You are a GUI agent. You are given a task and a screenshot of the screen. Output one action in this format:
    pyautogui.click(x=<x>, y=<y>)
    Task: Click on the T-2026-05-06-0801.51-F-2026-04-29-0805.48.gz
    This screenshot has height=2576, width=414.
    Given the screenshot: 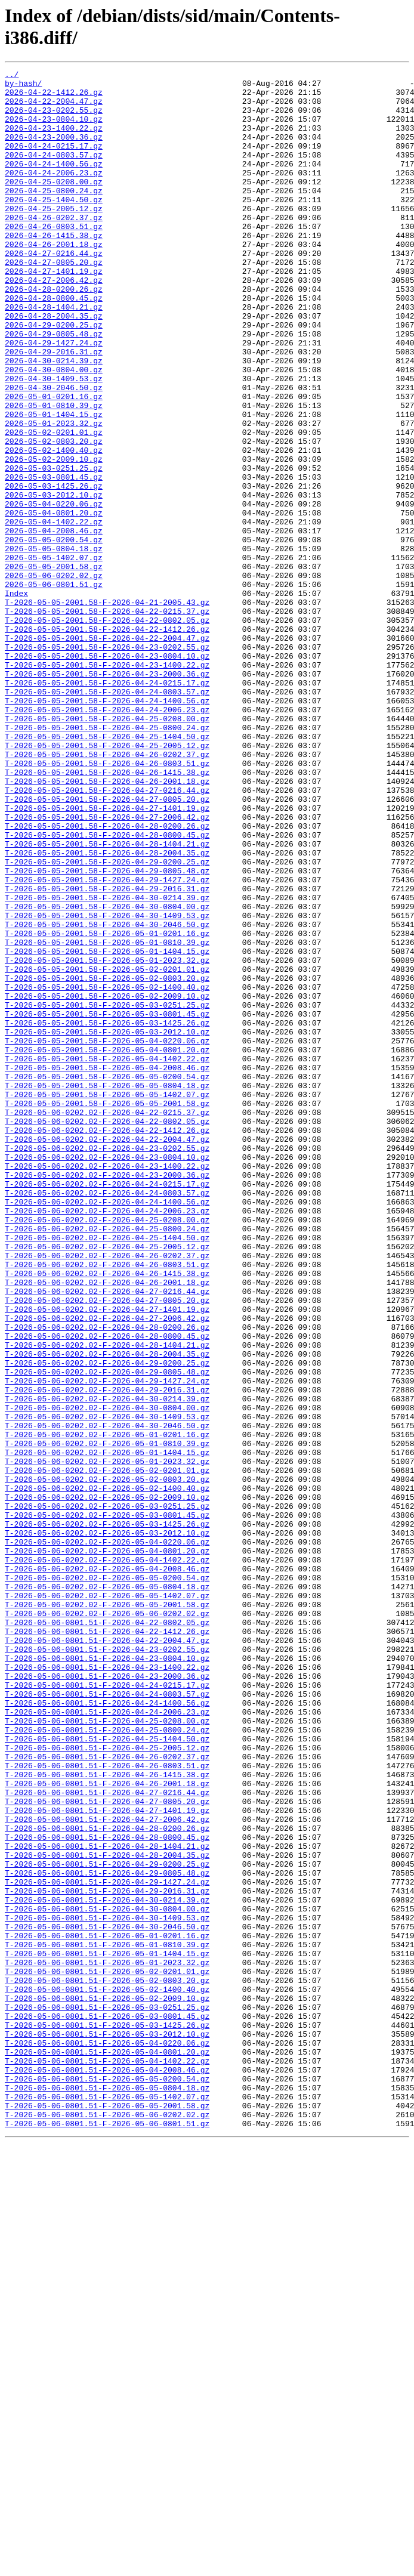 What is the action you would take?
    pyautogui.click(x=107, y=2234)
    